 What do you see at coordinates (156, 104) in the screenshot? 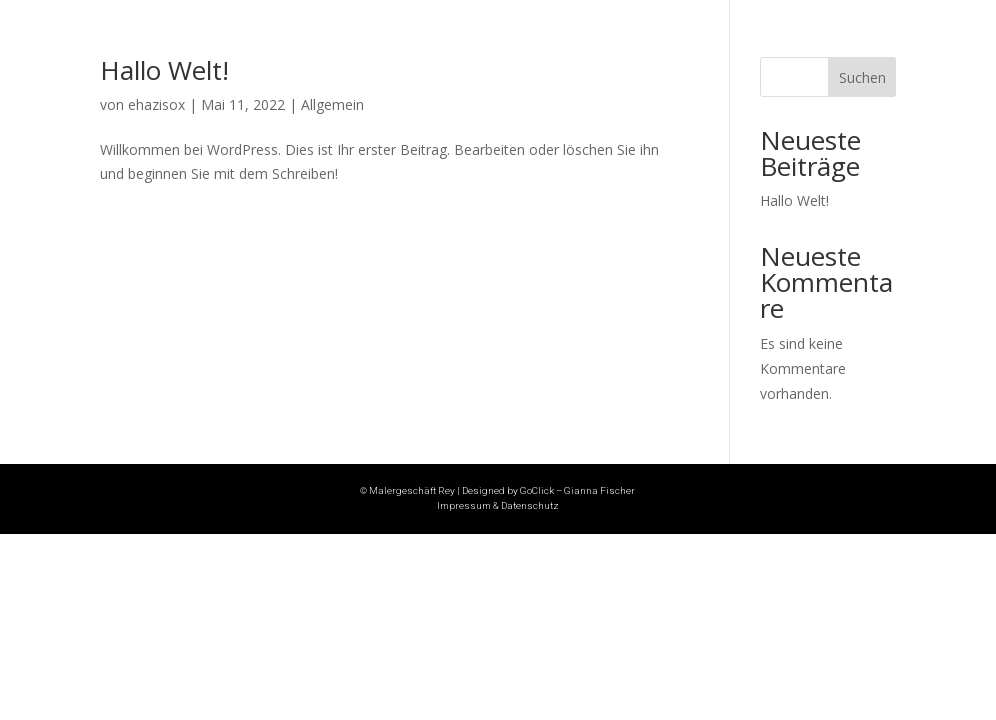
I see `ehazisox` at bounding box center [156, 104].